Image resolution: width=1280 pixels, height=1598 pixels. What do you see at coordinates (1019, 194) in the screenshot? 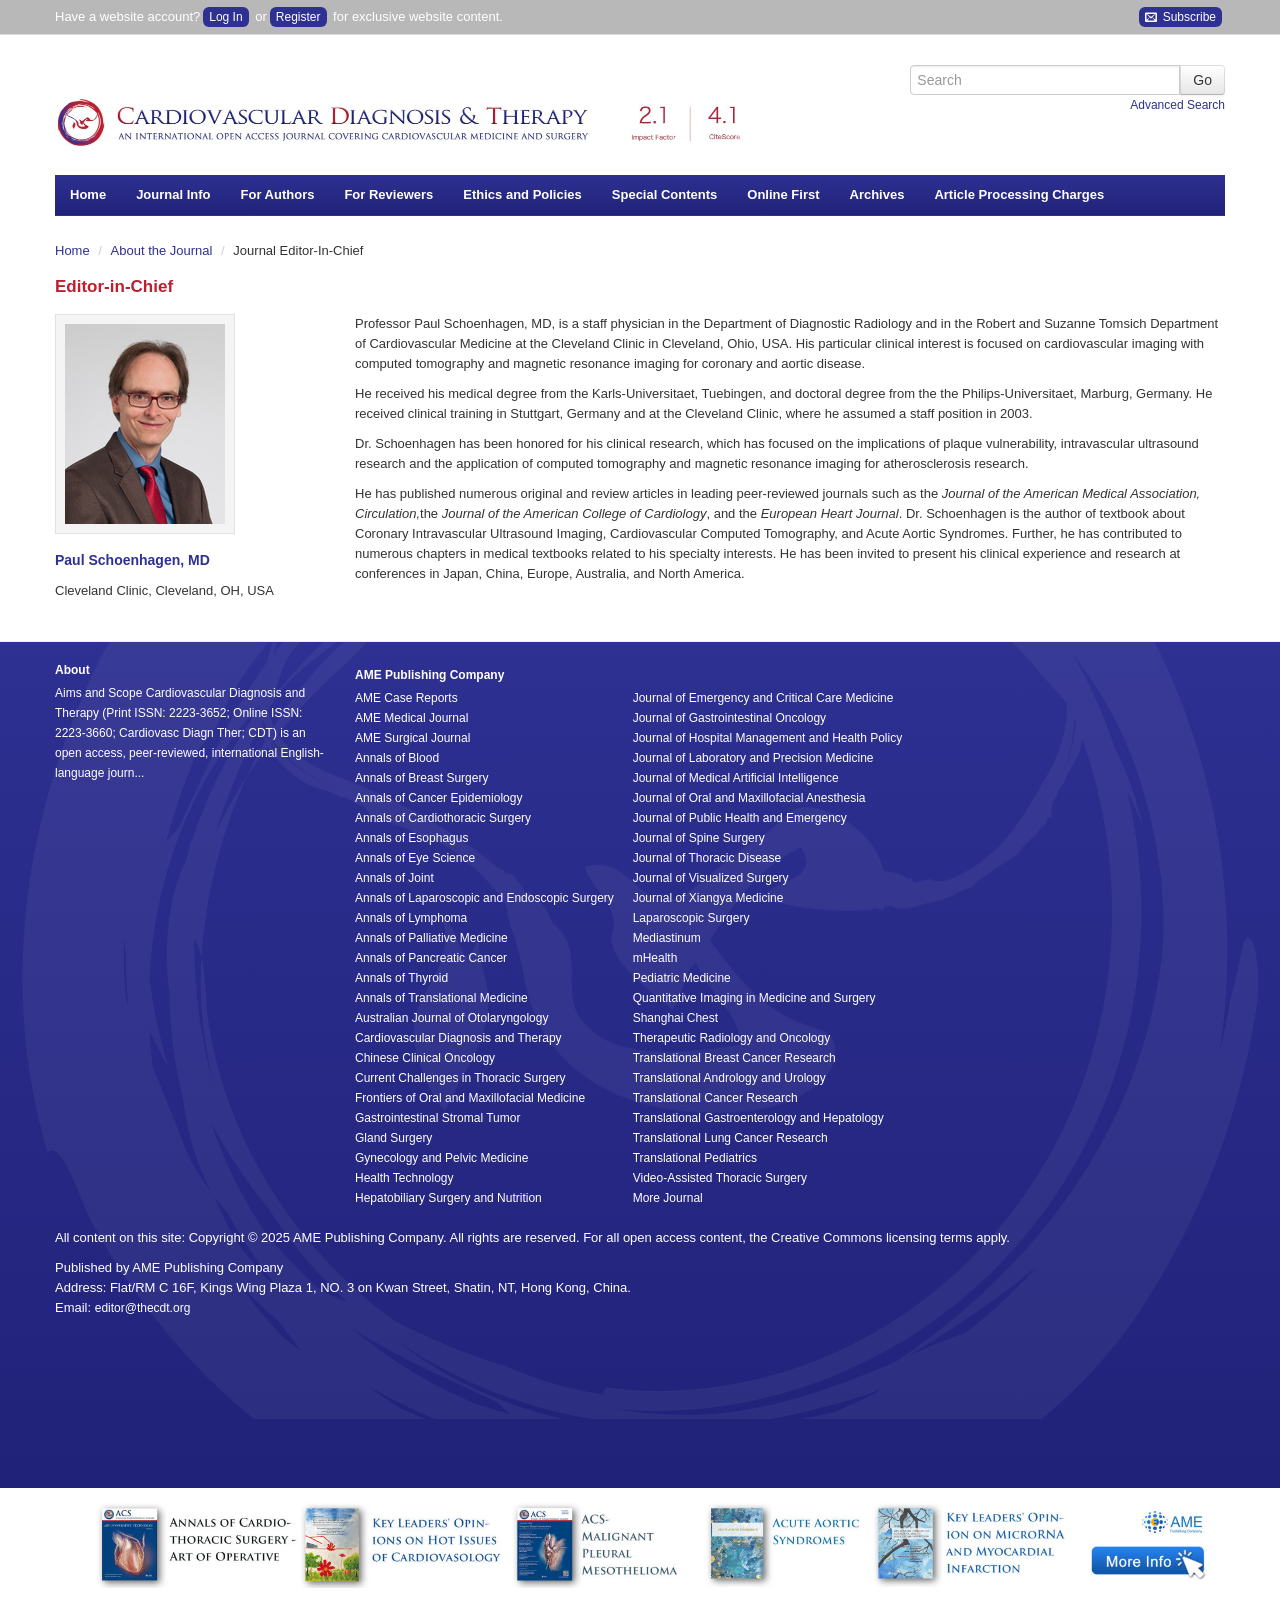
I see `Article Processing Charges` at bounding box center [1019, 194].